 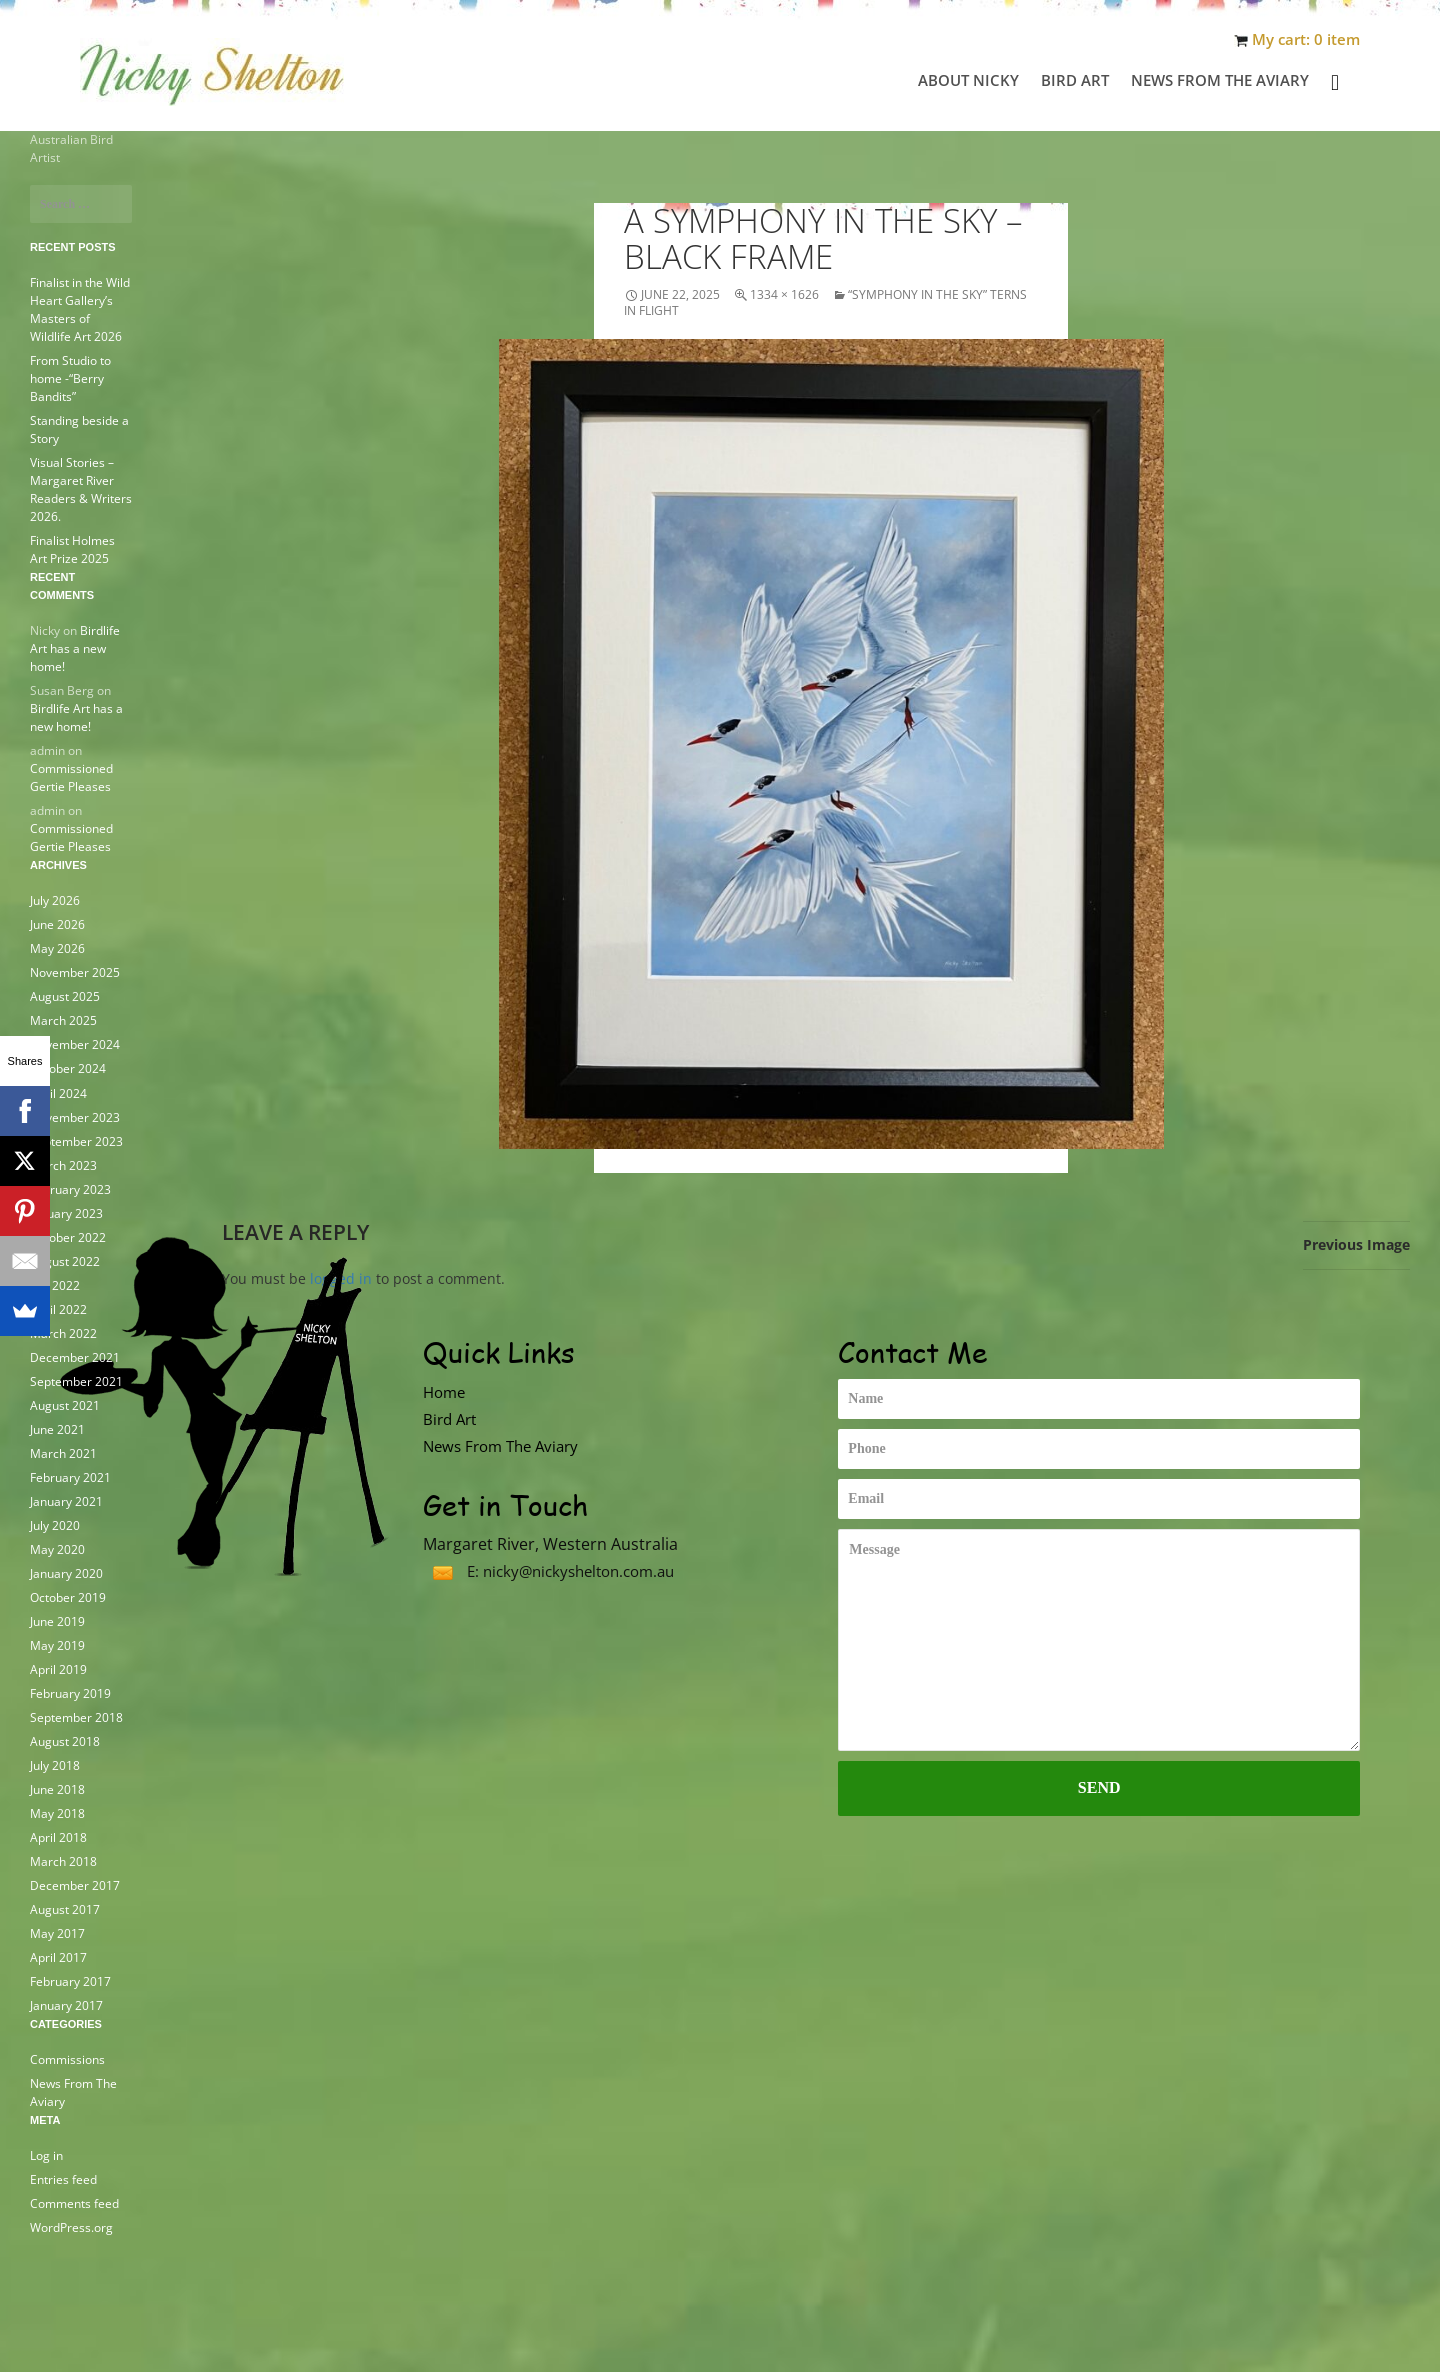 What do you see at coordinates (63, 1020) in the screenshot?
I see `March 2025` at bounding box center [63, 1020].